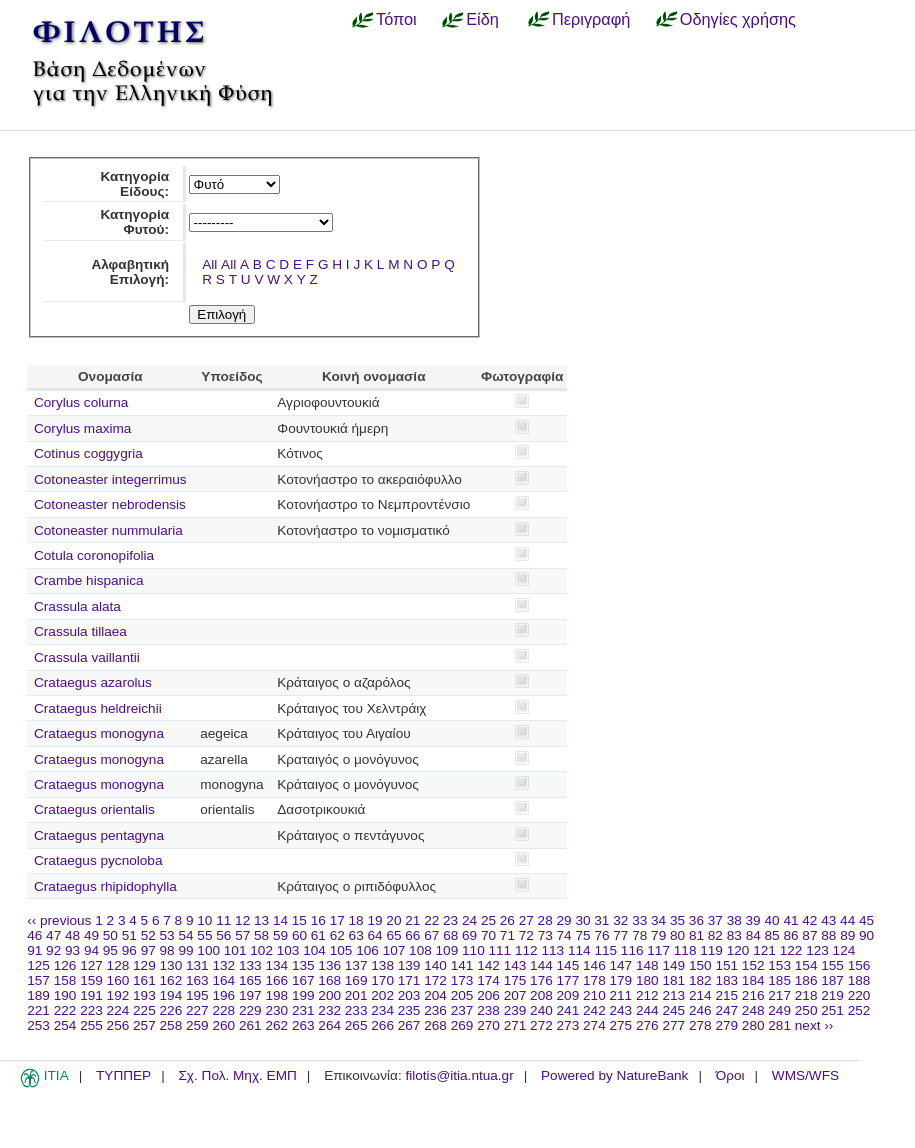 The height and width of the screenshot is (1148, 915). Describe the element at coordinates (223, 920) in the screenshot. I see `11` at that location.